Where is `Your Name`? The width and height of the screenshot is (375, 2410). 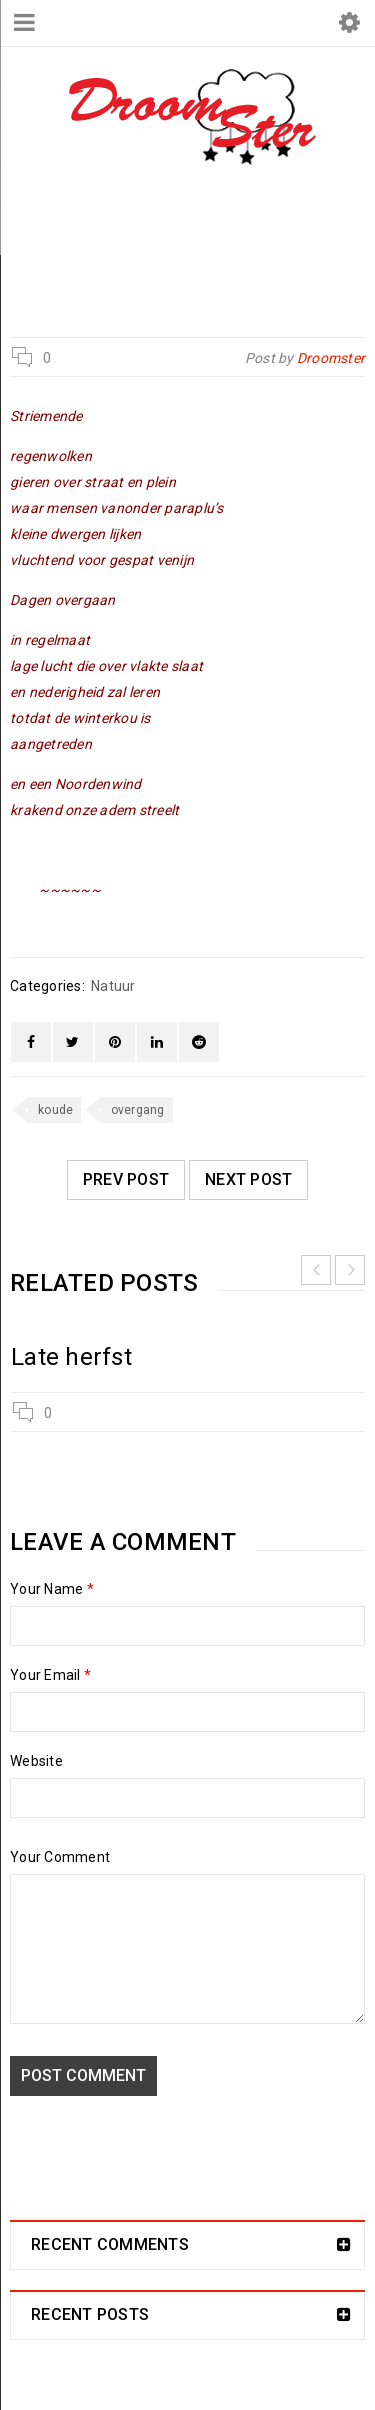
Your Name is located at coordinates (52, 1589).